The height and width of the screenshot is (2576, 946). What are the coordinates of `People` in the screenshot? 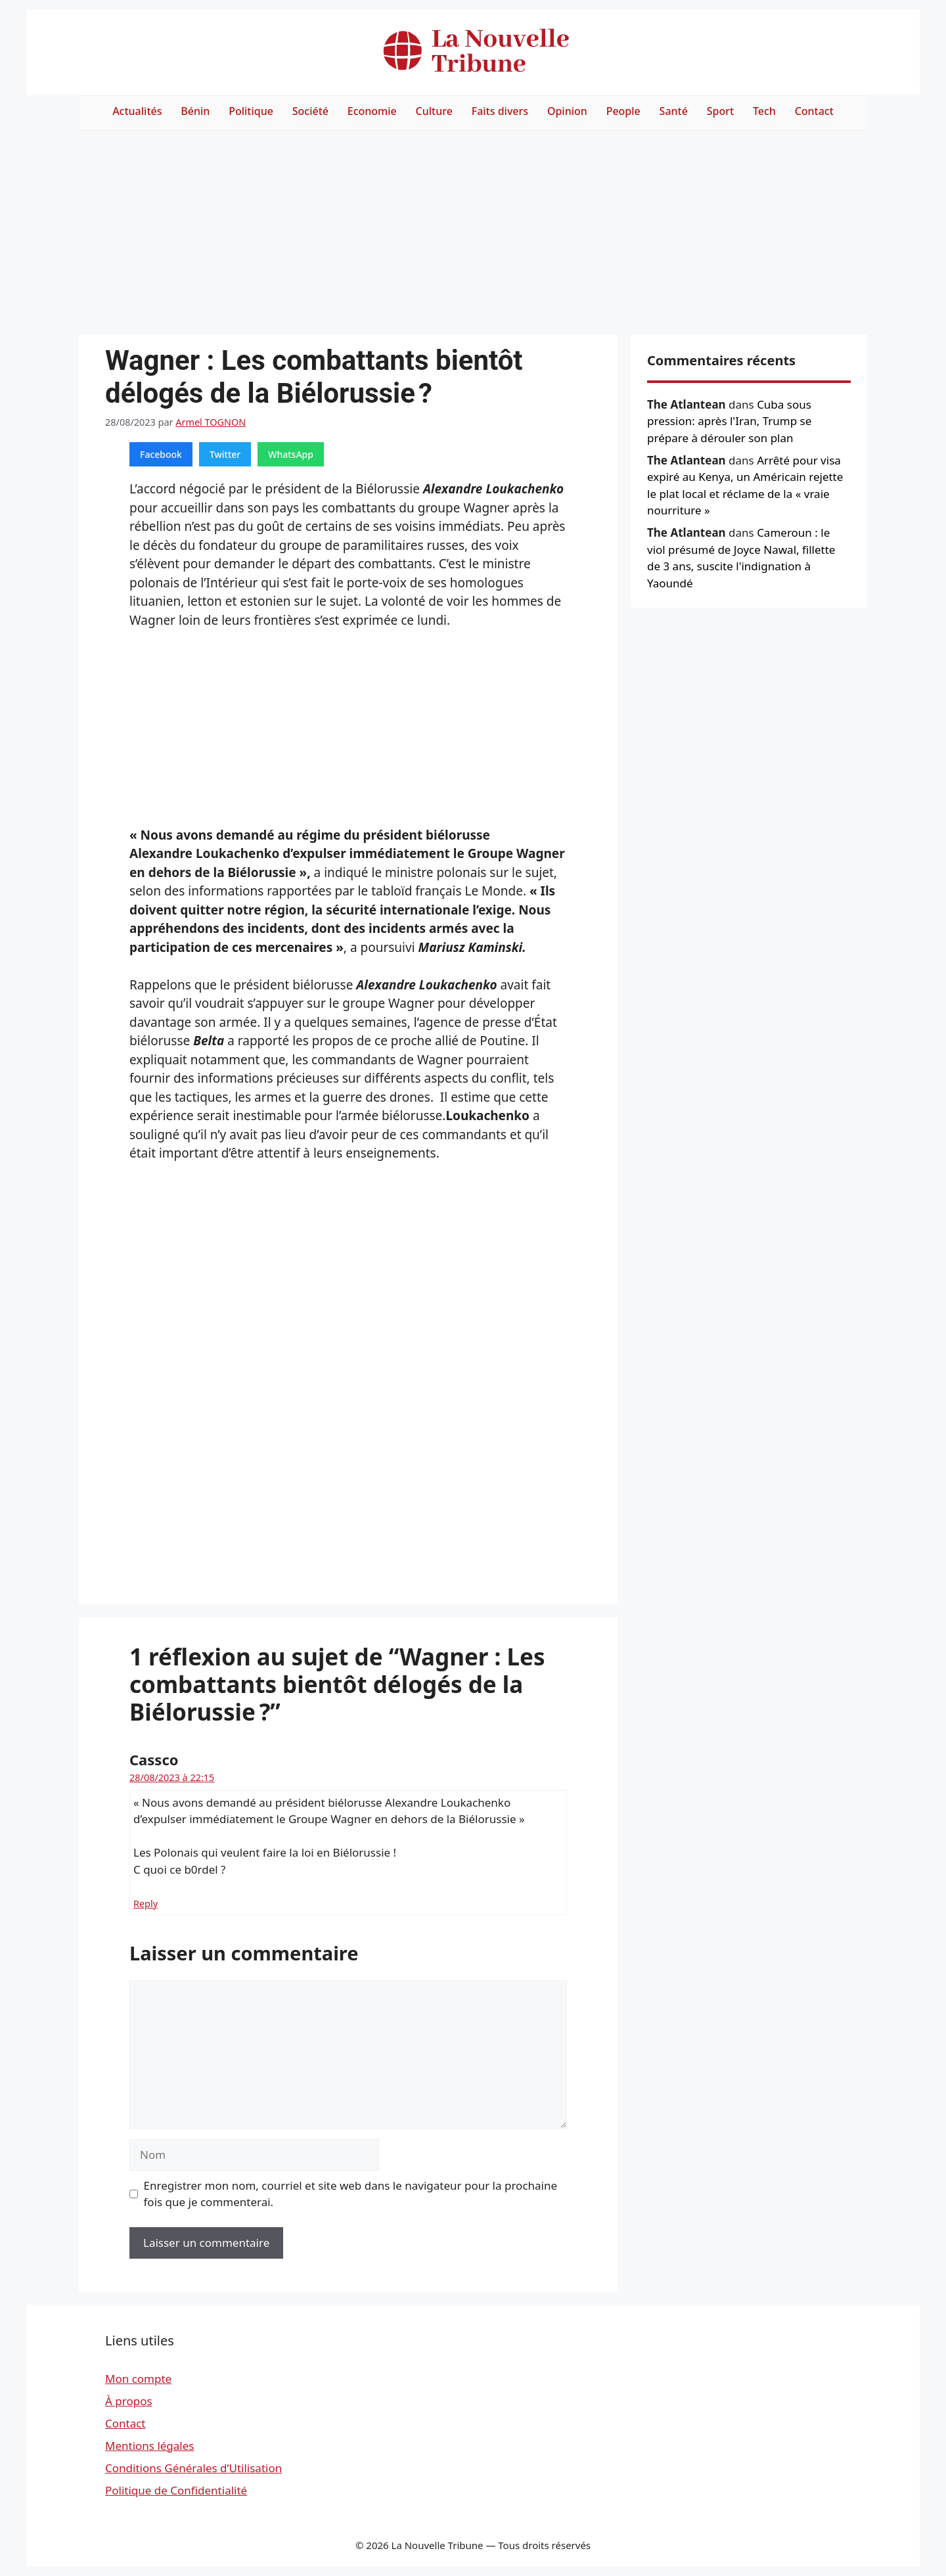 It's located at (623, 111).